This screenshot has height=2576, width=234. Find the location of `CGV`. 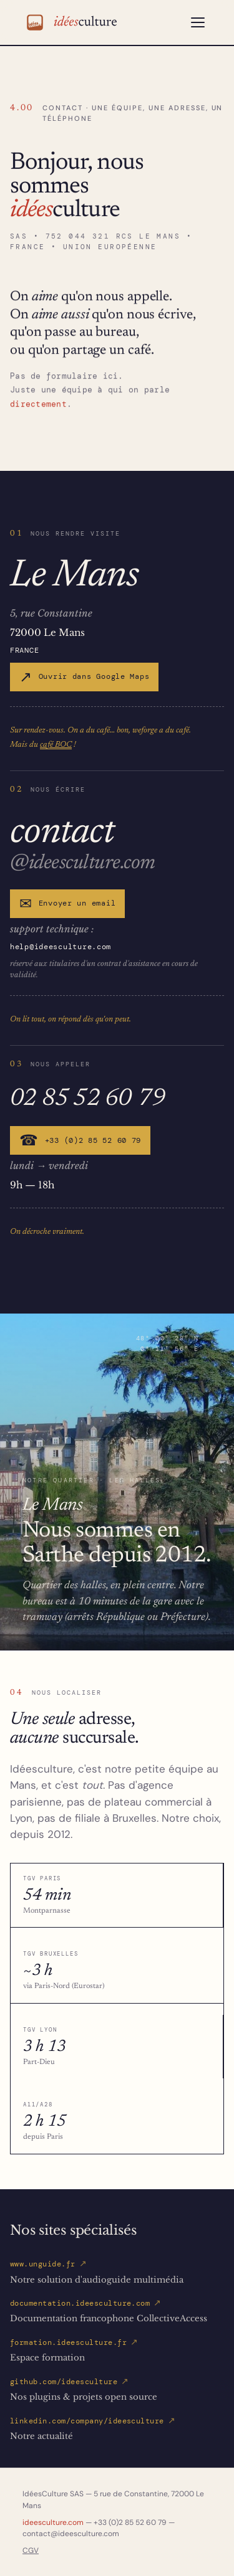

CGV is located at coordinates (30, 2550).